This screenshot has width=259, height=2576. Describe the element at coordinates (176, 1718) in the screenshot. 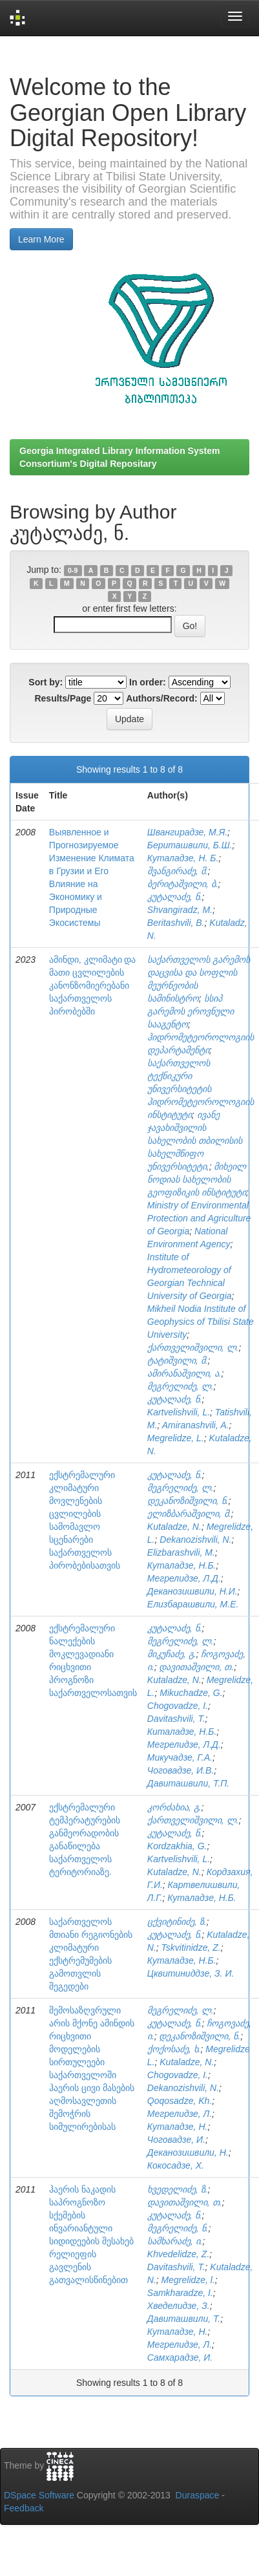

I see `Davitashvili, T.` at that location.